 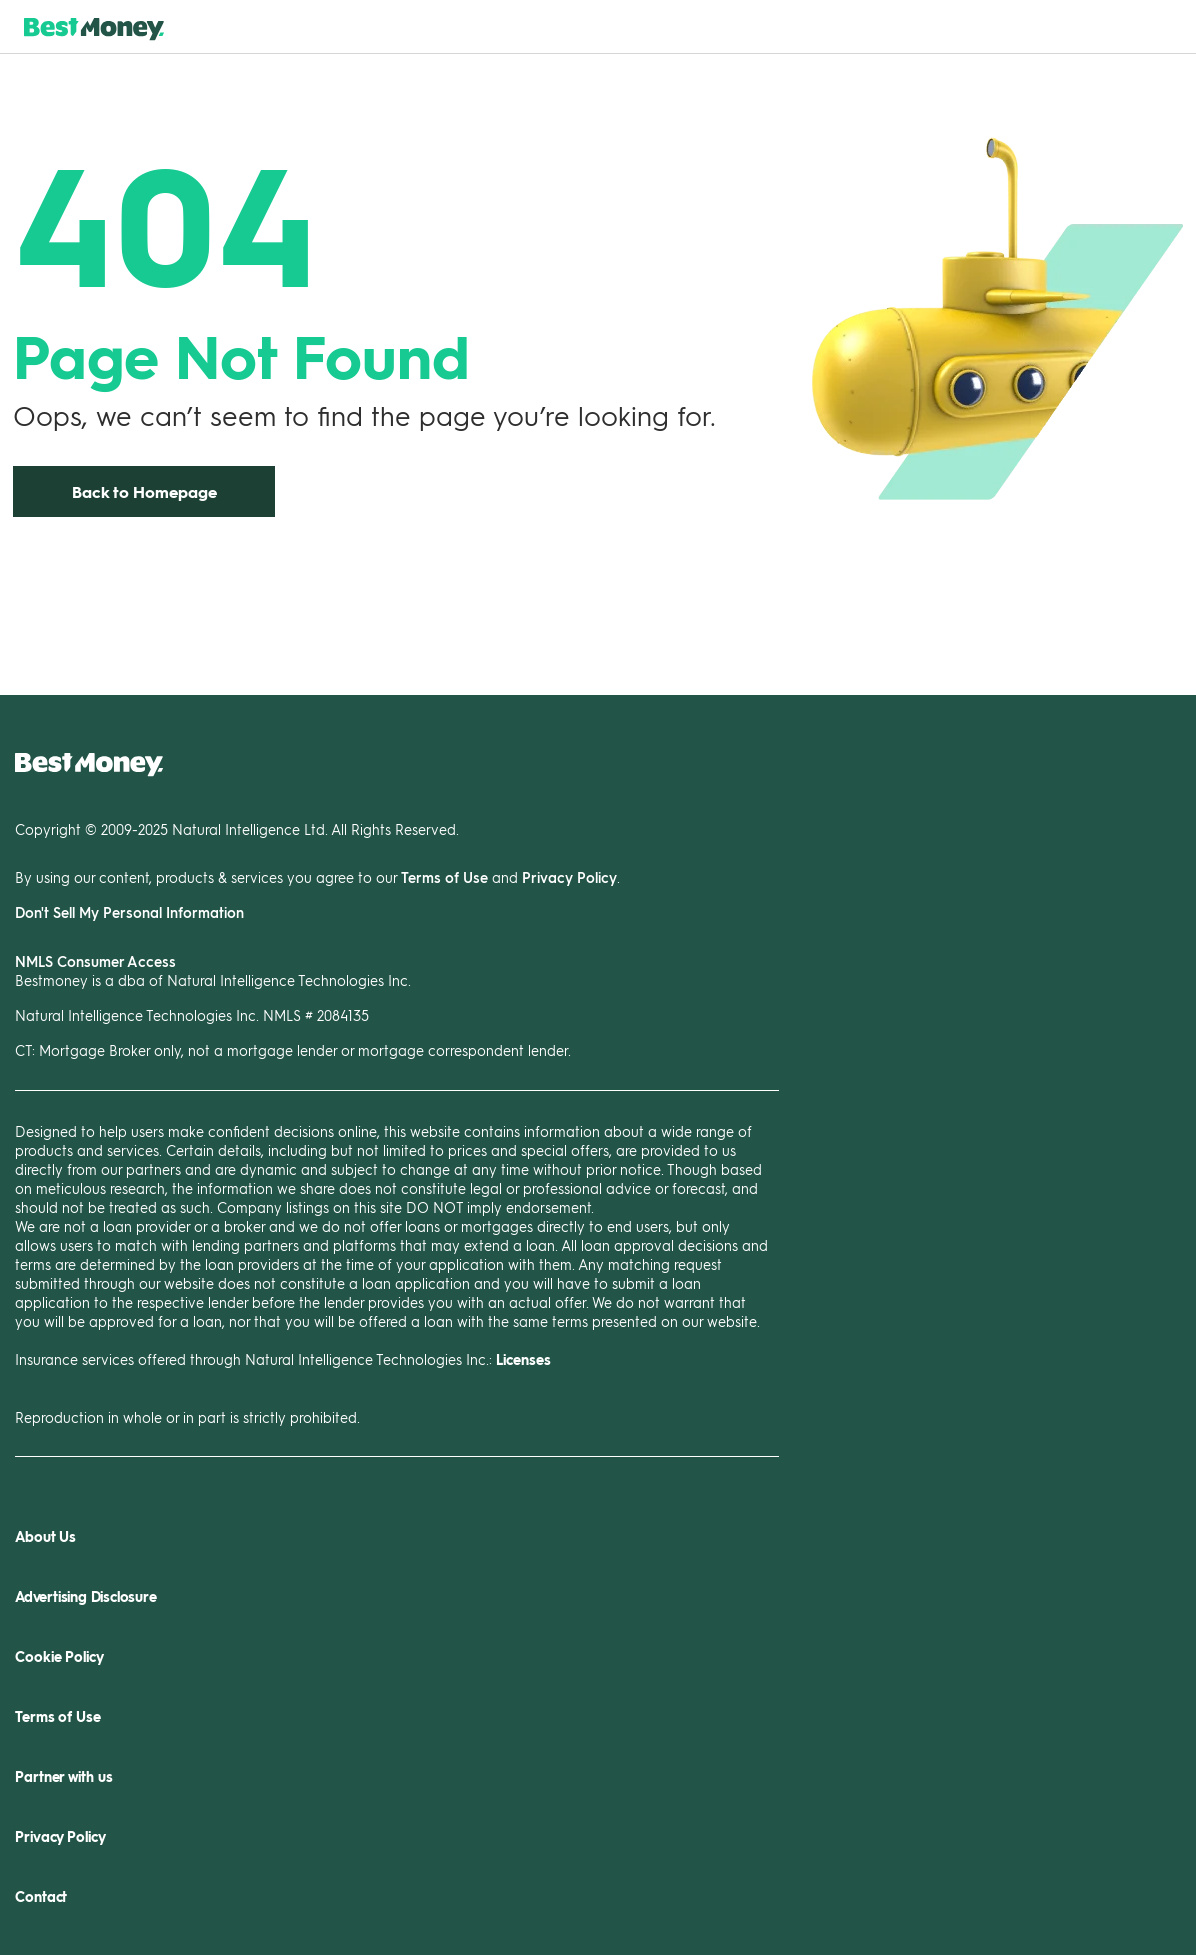 I want to click on Don't Sell My Personal Information, so click(x=129, y=912).